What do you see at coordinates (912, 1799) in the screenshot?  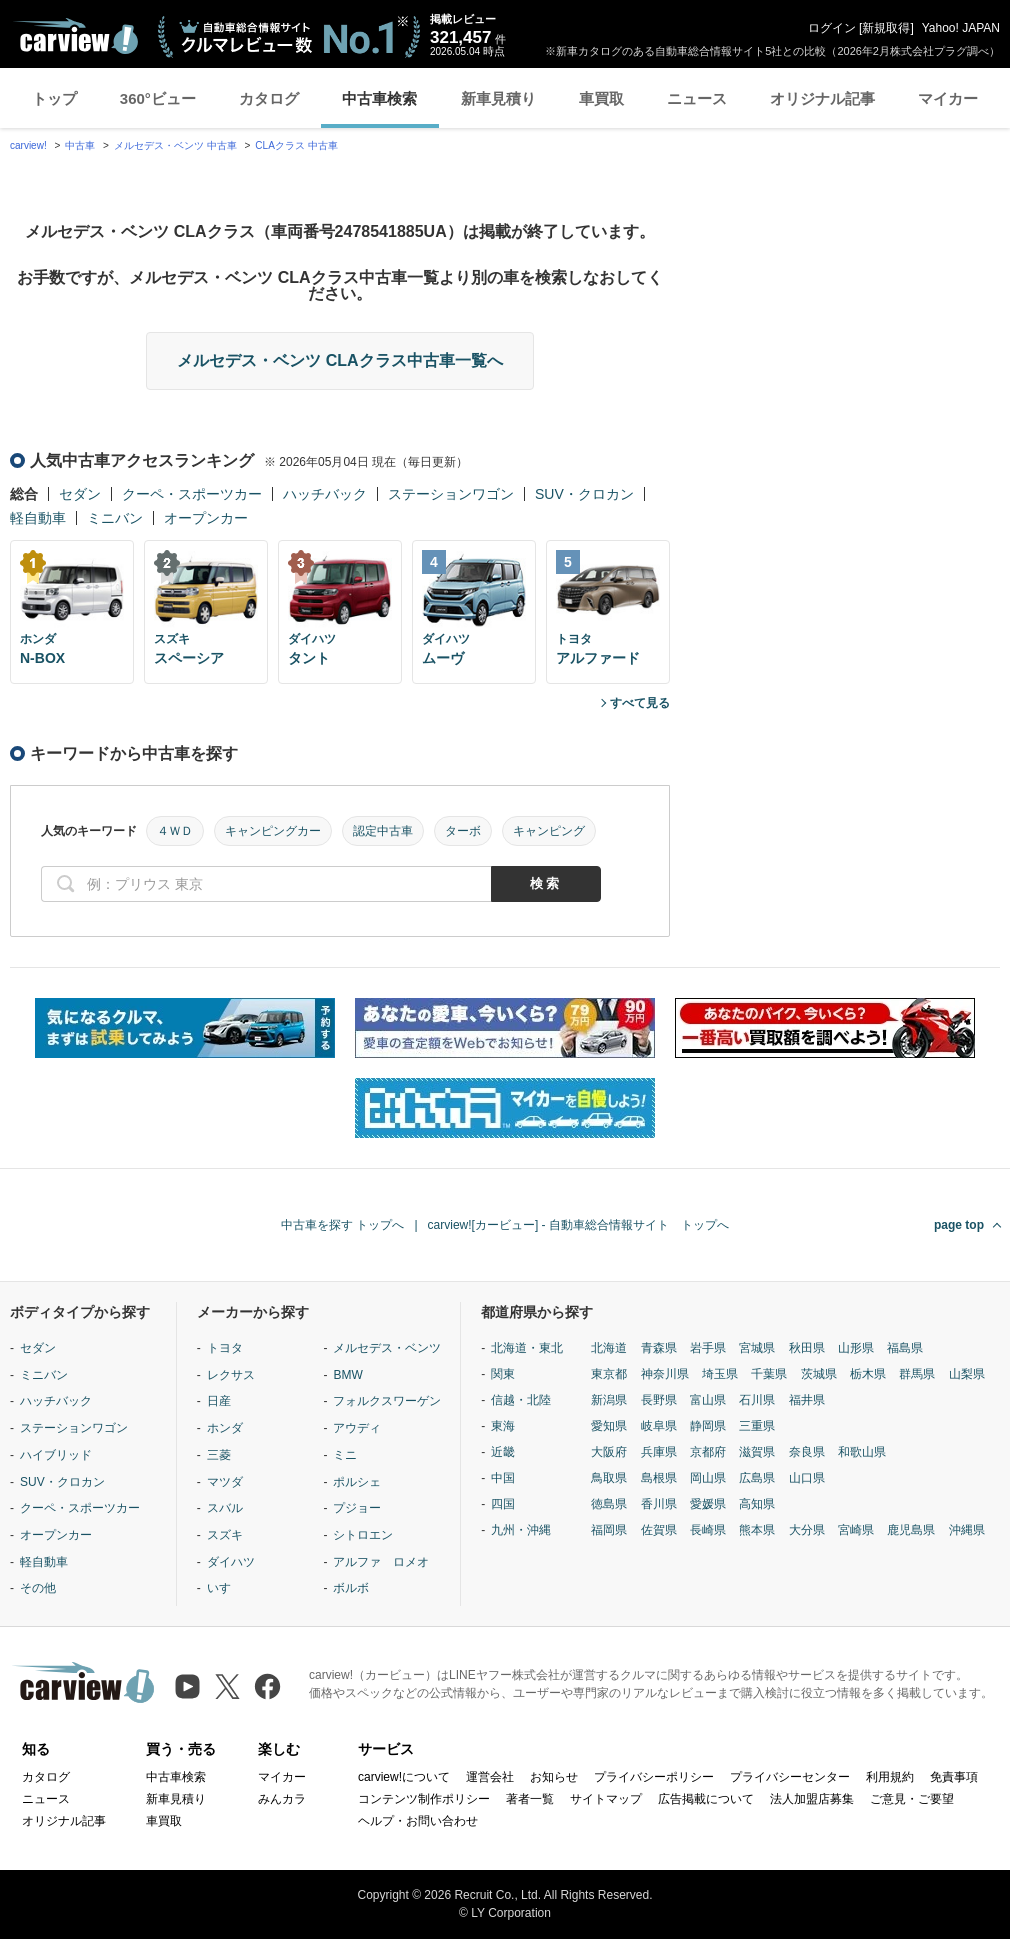 I see `ご意見・ご要望` at bounding box center [912, 1799].